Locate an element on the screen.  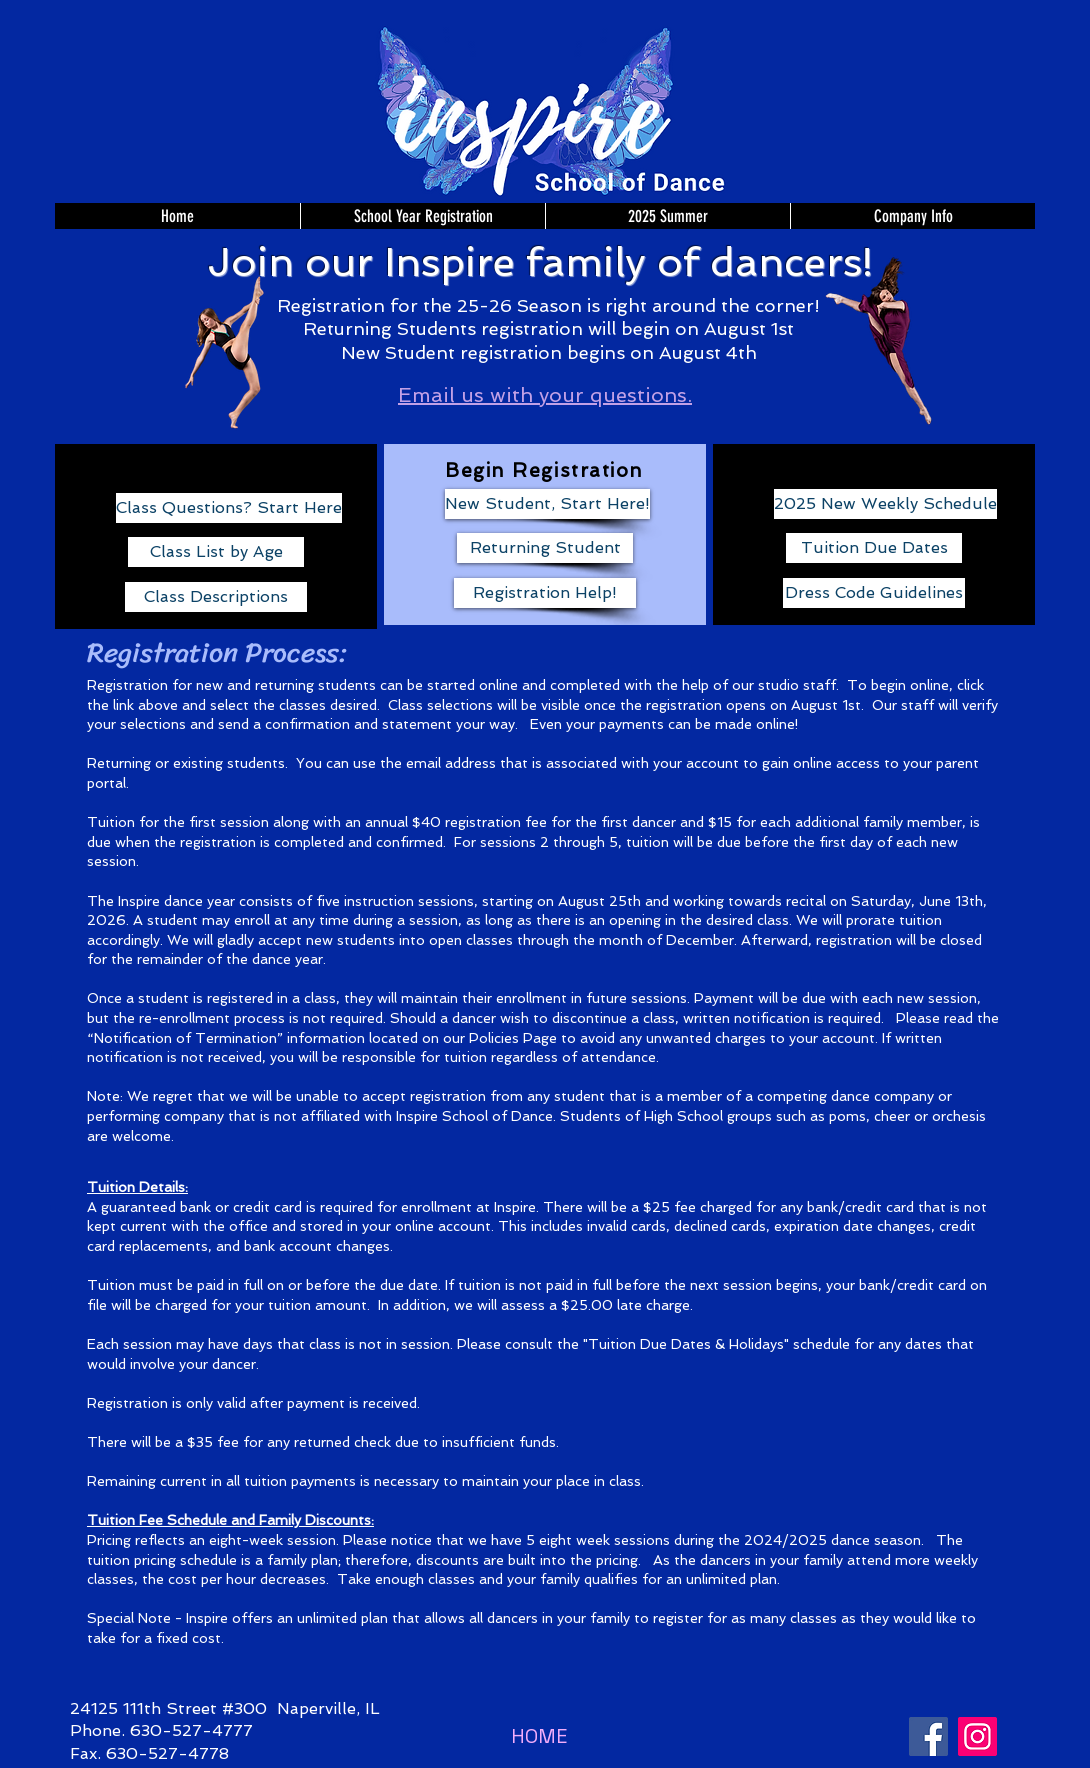
[Class Descriptions] is located at coordinates (216, 597).